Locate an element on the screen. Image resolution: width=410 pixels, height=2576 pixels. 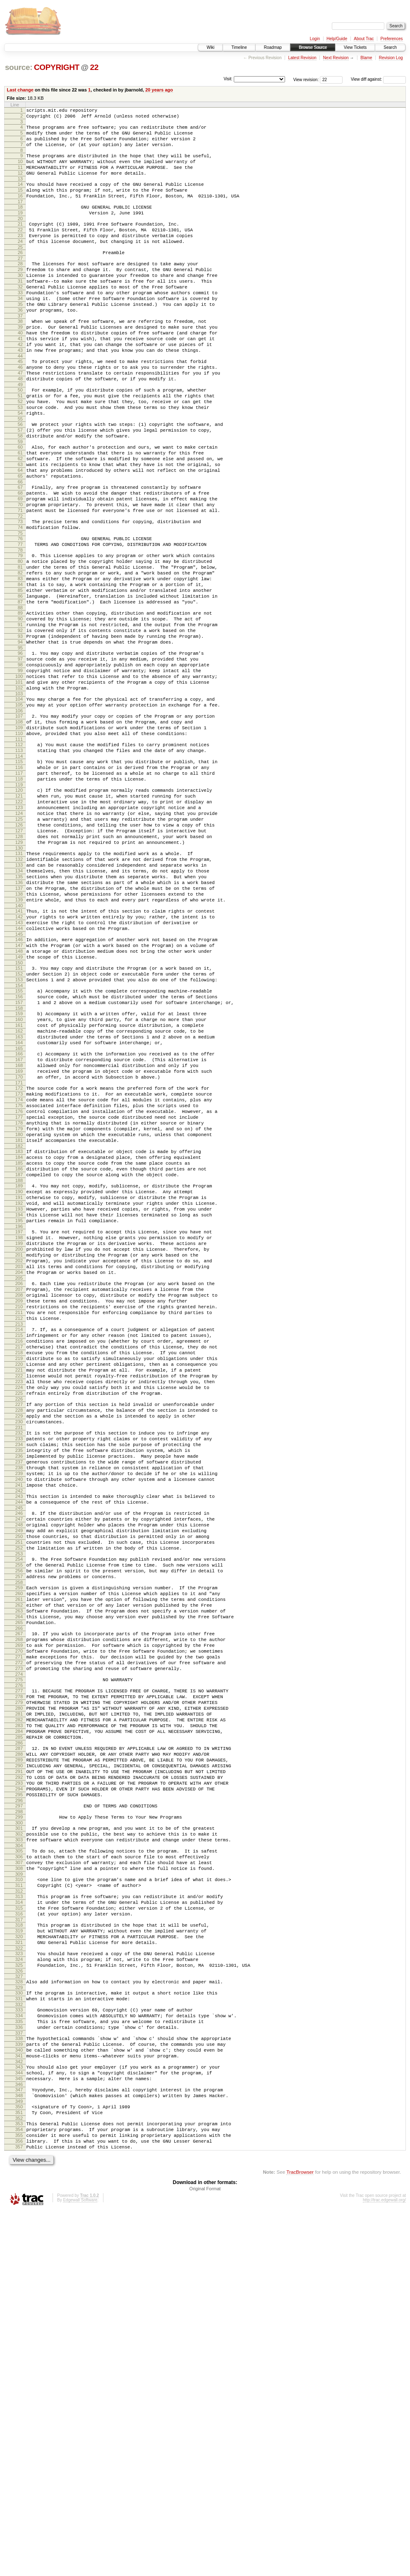
120 is located at coordinates (19, 909).